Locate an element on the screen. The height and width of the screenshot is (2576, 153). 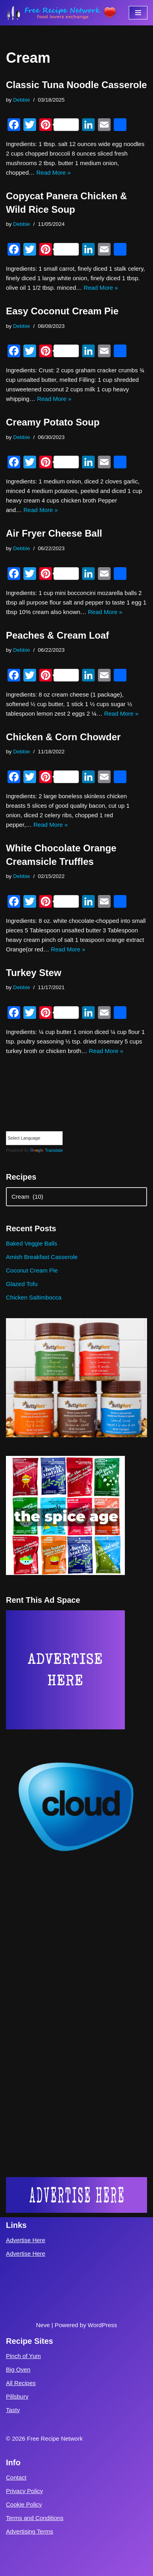
Amish Breakfast Casserole is located at coordinates (42, 1256).